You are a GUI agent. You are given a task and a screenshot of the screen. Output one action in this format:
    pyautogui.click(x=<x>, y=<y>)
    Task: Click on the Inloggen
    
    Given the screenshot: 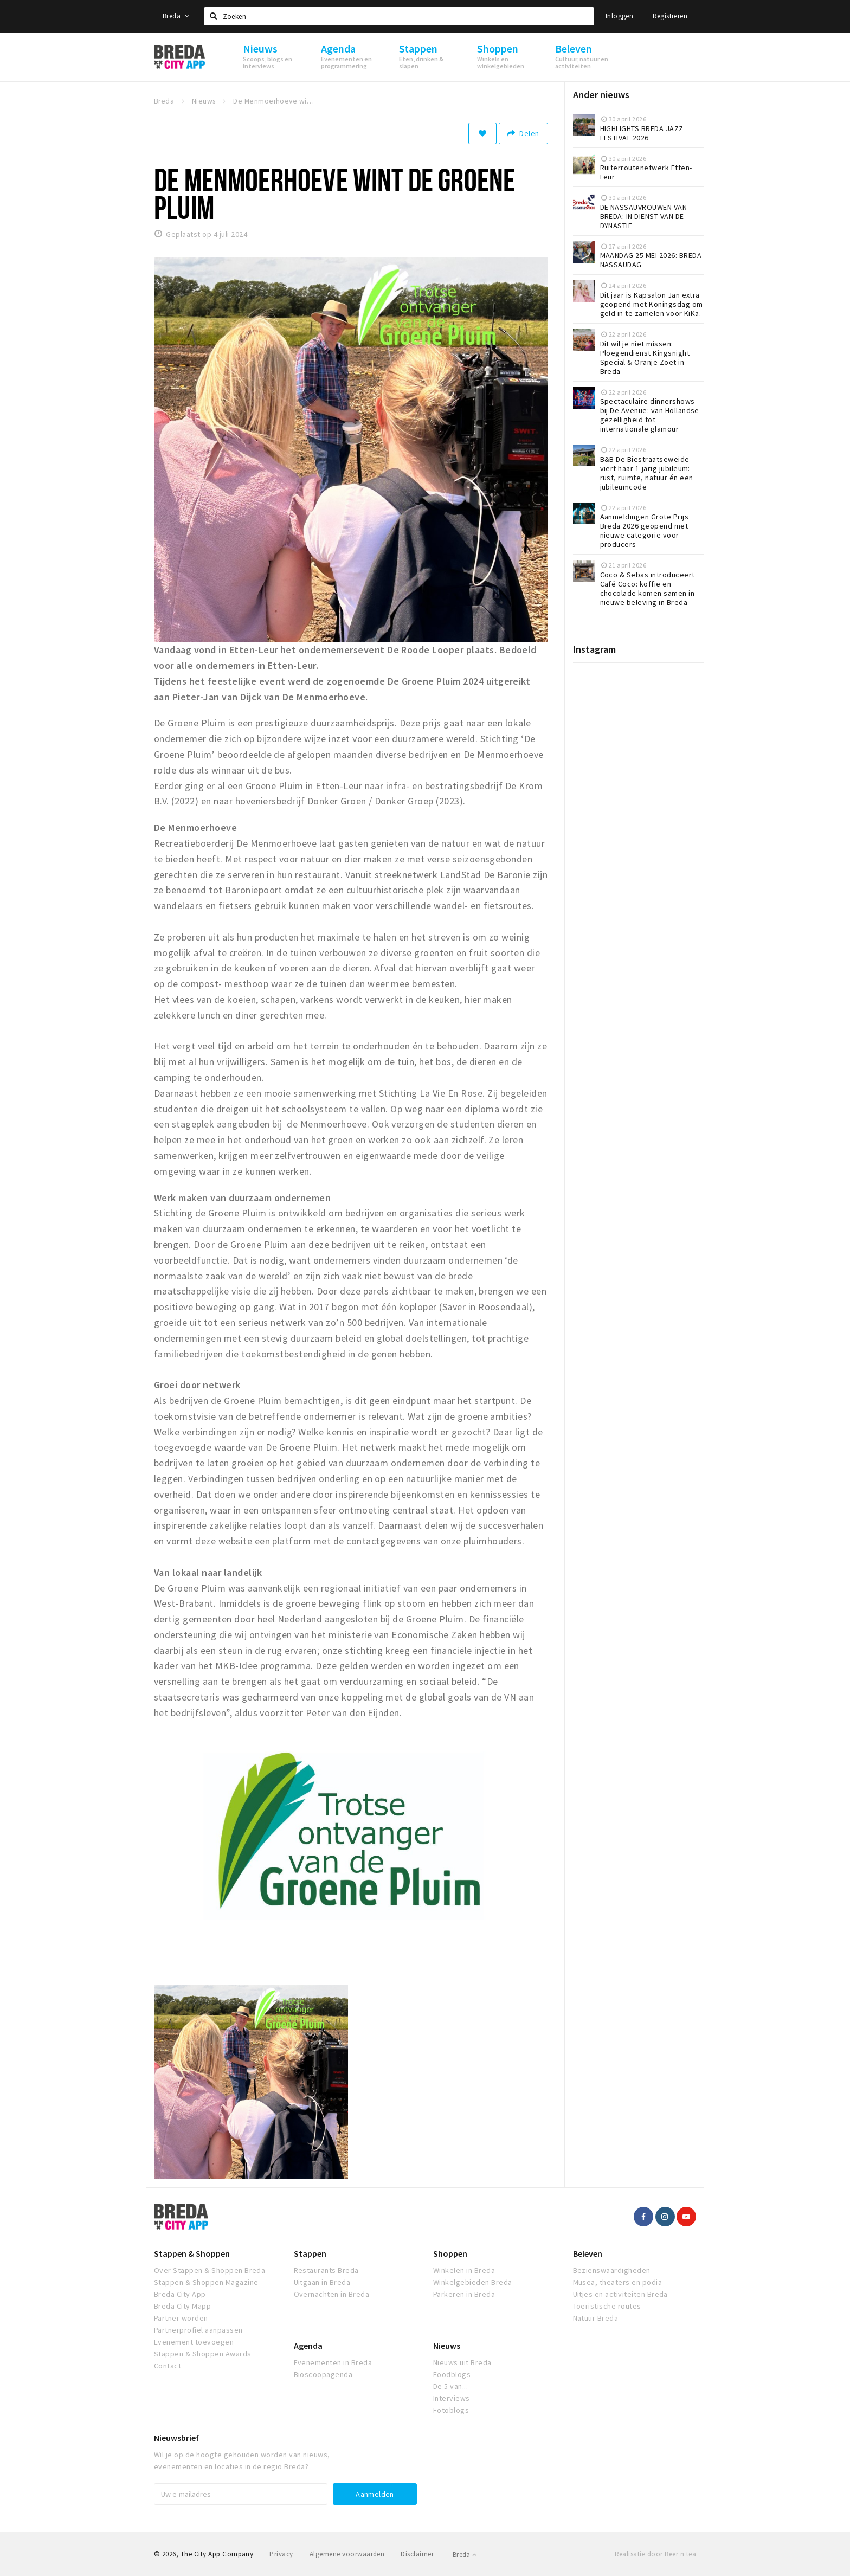 What is the action you would take?
    pyautogui.click(x=619, y=16)
    